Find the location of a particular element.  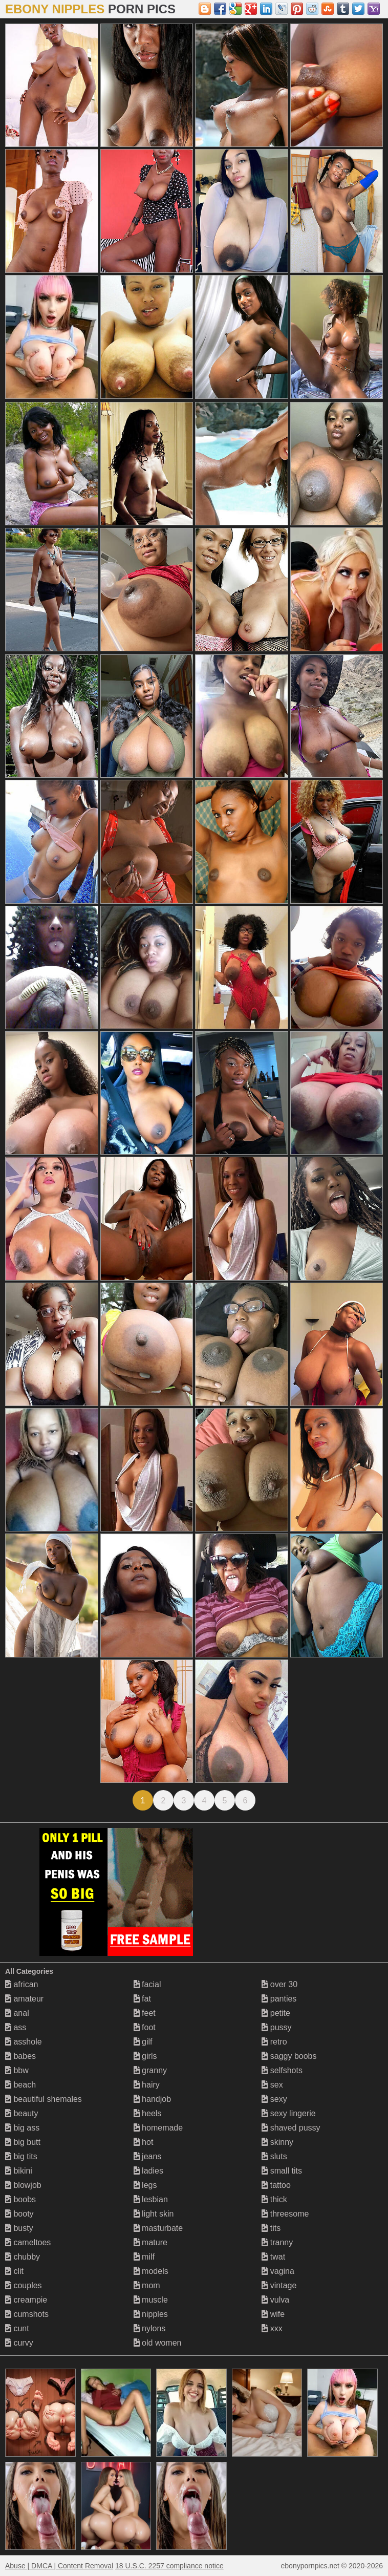

cunt is located at coordinates (17, 2328).